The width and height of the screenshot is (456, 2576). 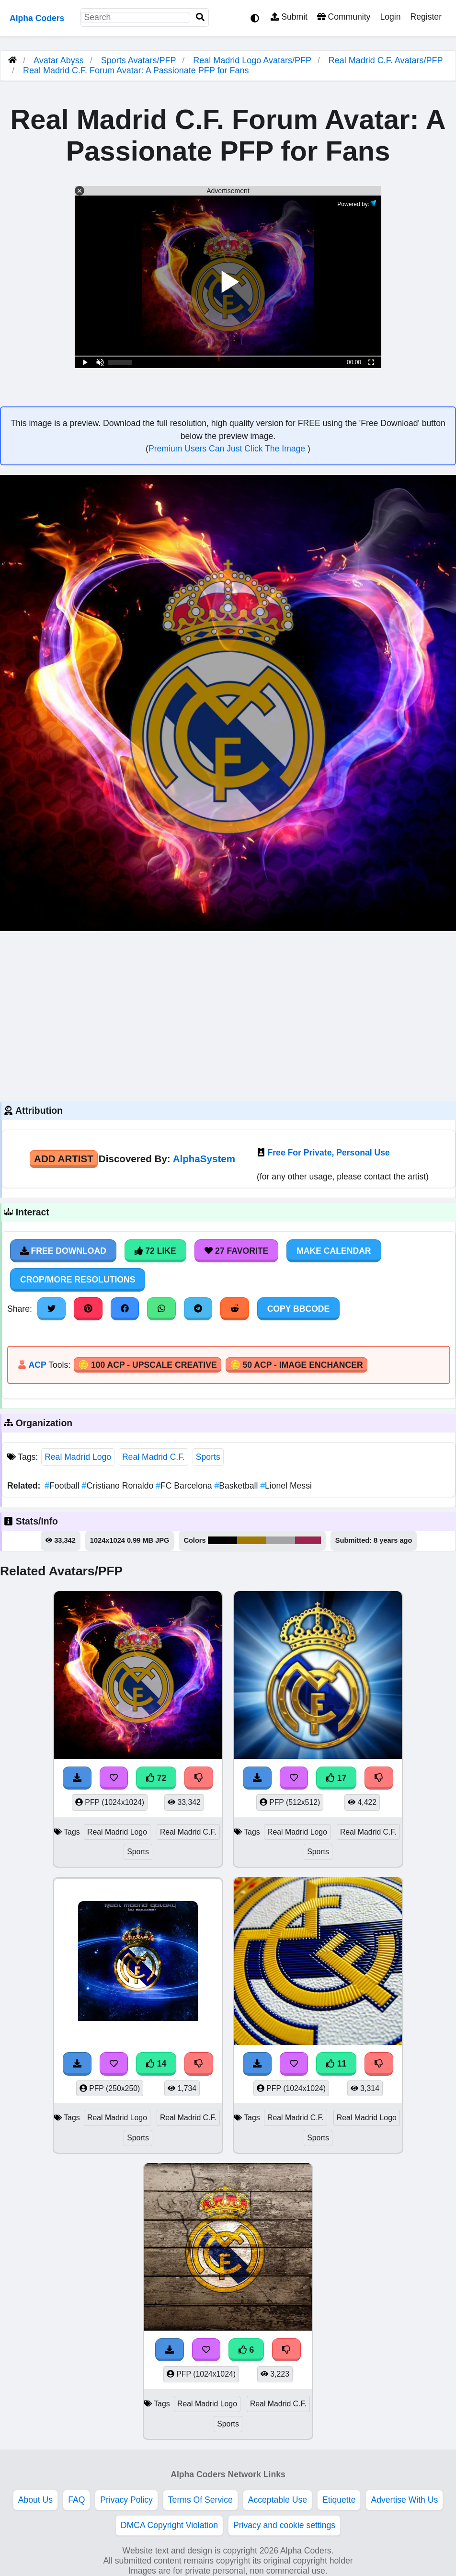 I want to click on #9f244e, so click(x=308, y=1540).